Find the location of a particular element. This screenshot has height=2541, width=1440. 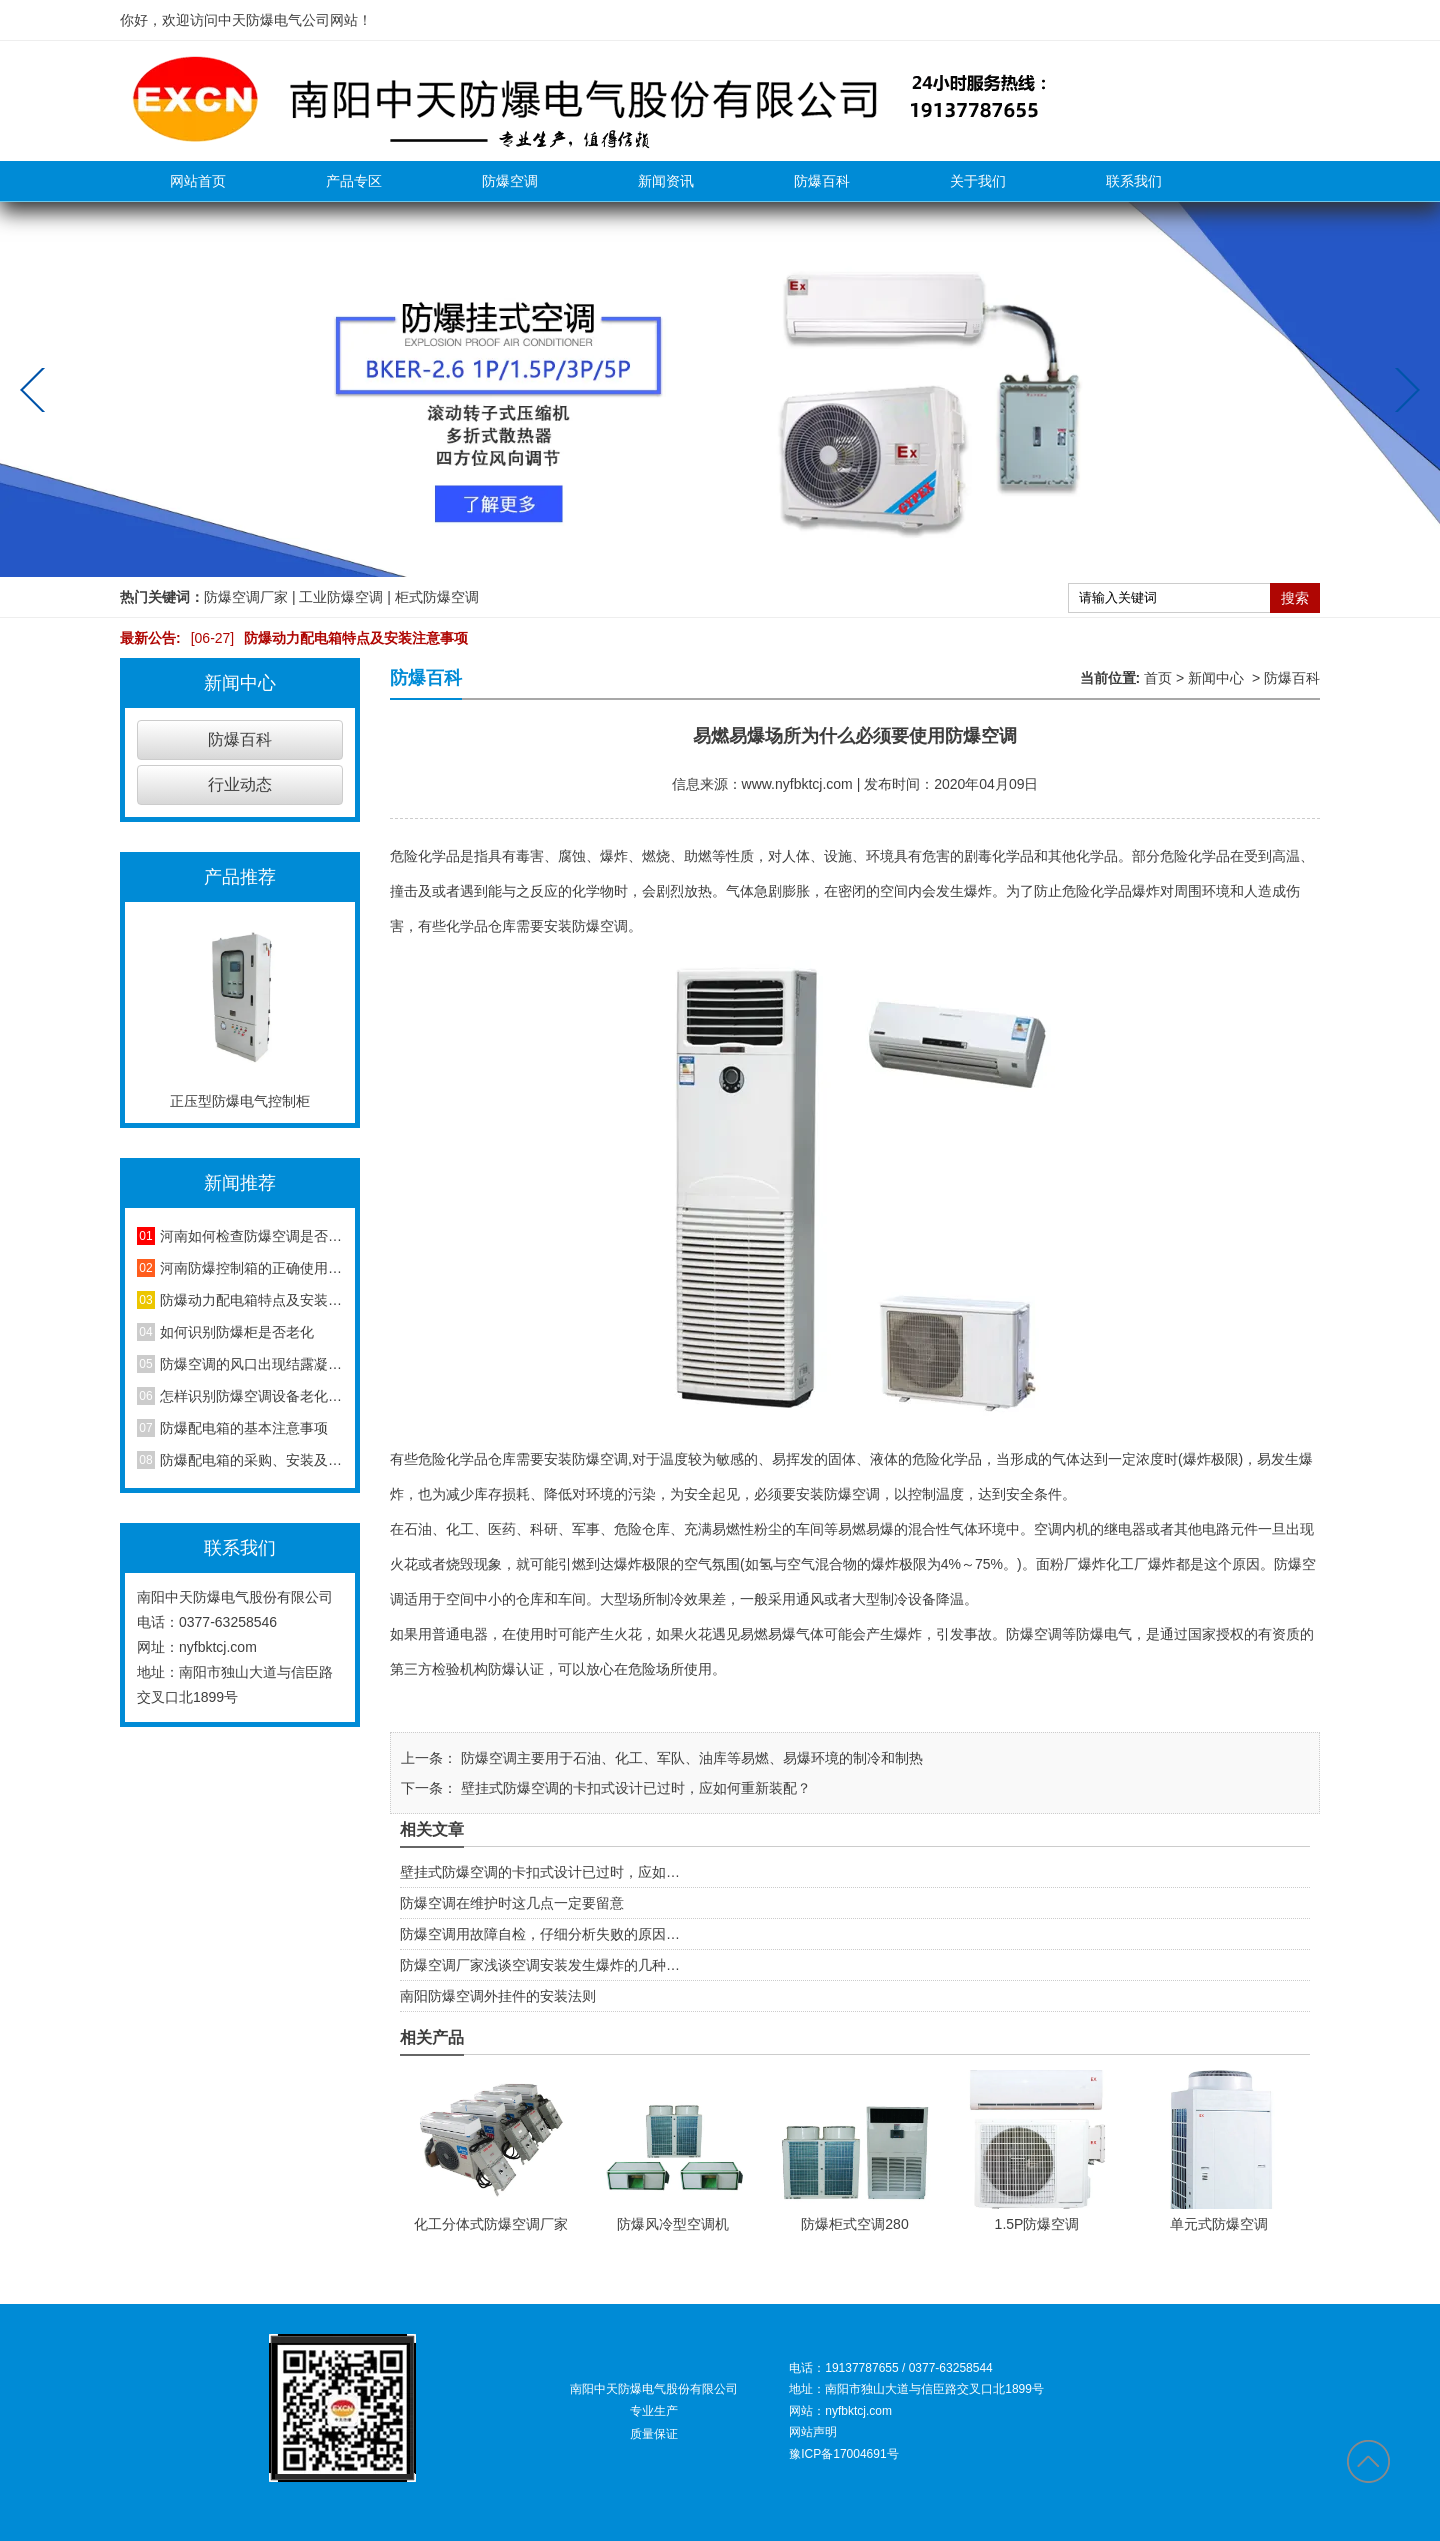

防爆空调主要用于石油、化工、军队、油库等易燃、易爆环境的制冷和制热 is located at coordinates (690, 1758).